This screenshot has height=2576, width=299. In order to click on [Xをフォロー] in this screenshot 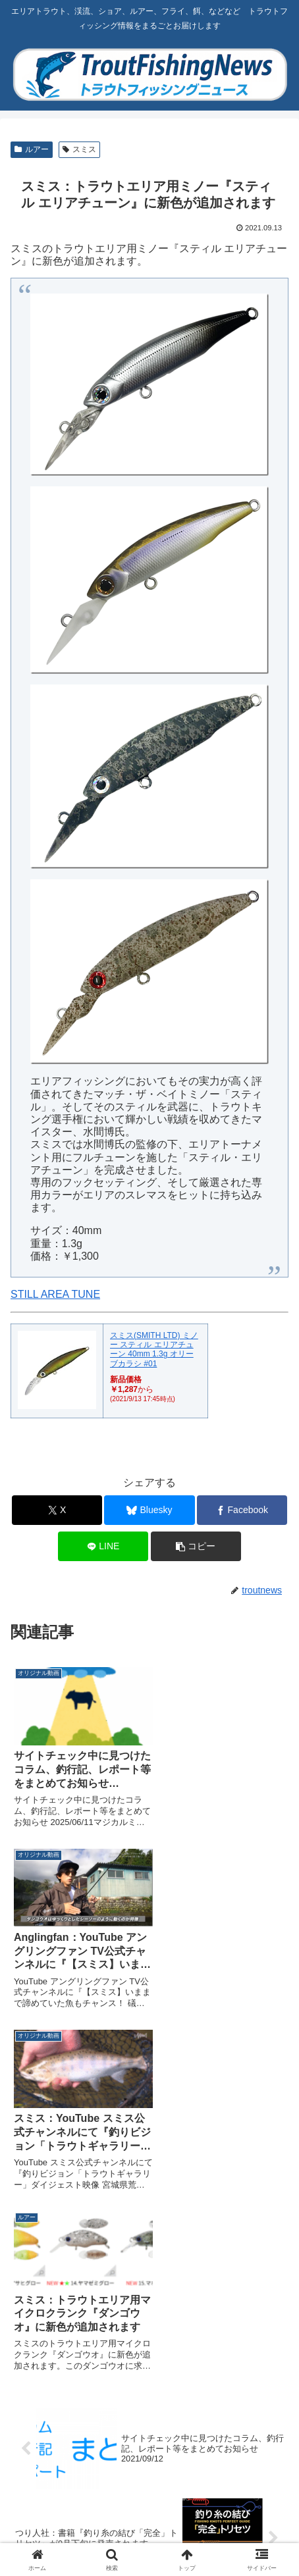, I will do `click(225, 2313)`.